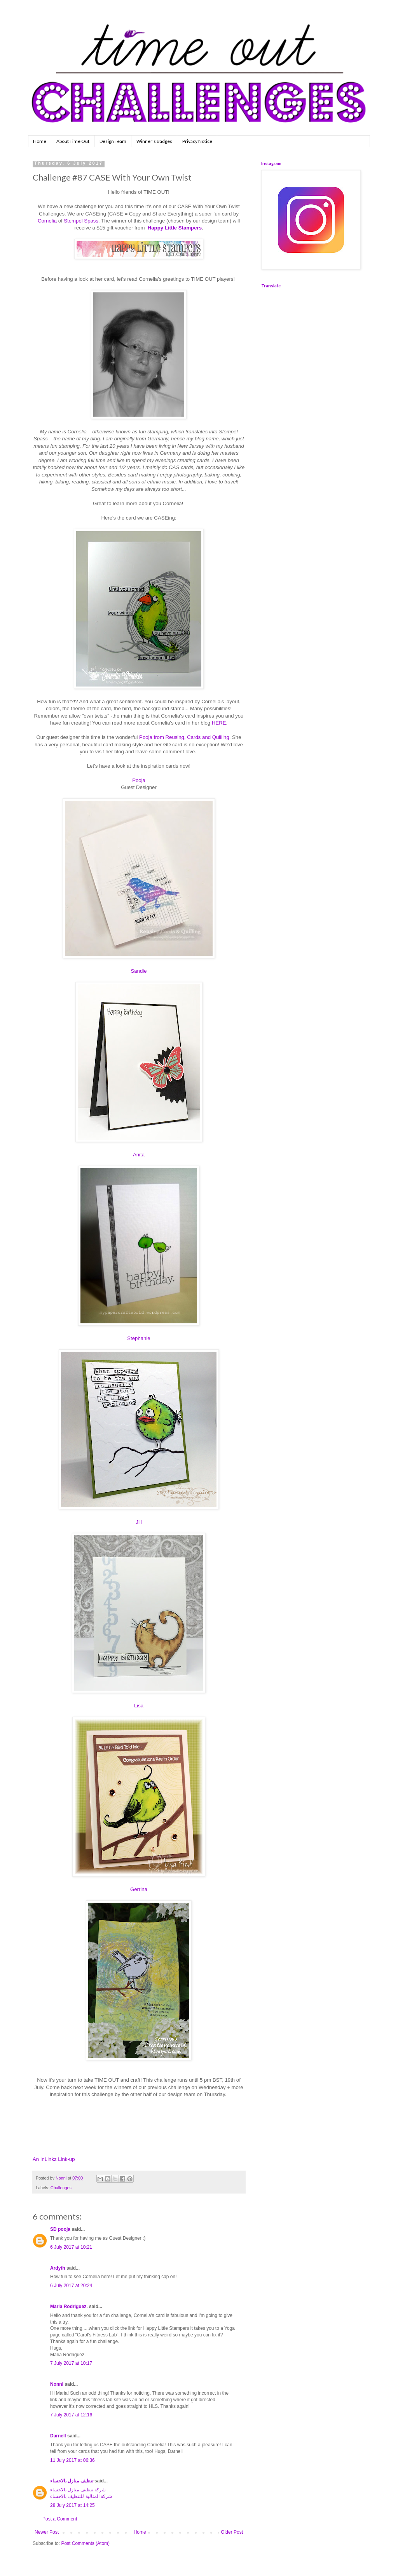 The width and height of the screenshot is (398, 2576). I want to click on شركة المثالية للتنظيف بالاحساء, so click(81, 2496).